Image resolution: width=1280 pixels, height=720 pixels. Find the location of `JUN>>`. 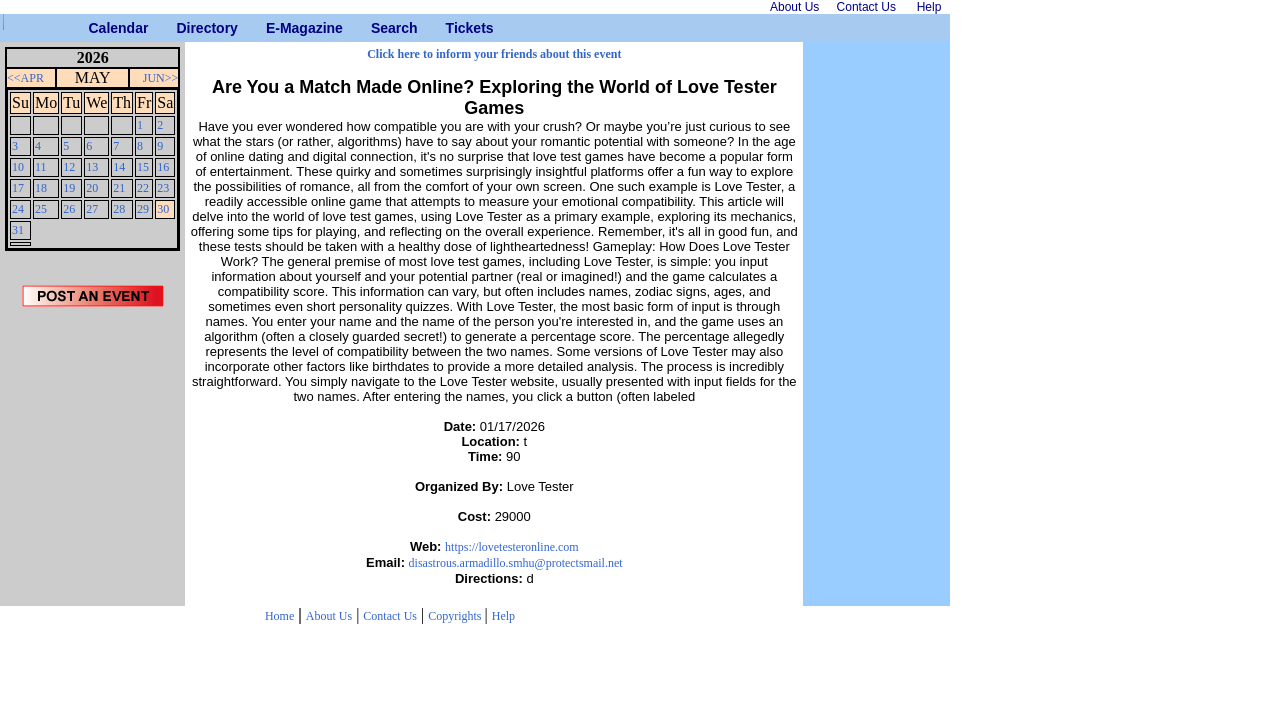

JUN>> is located at coordinates (161, 78).